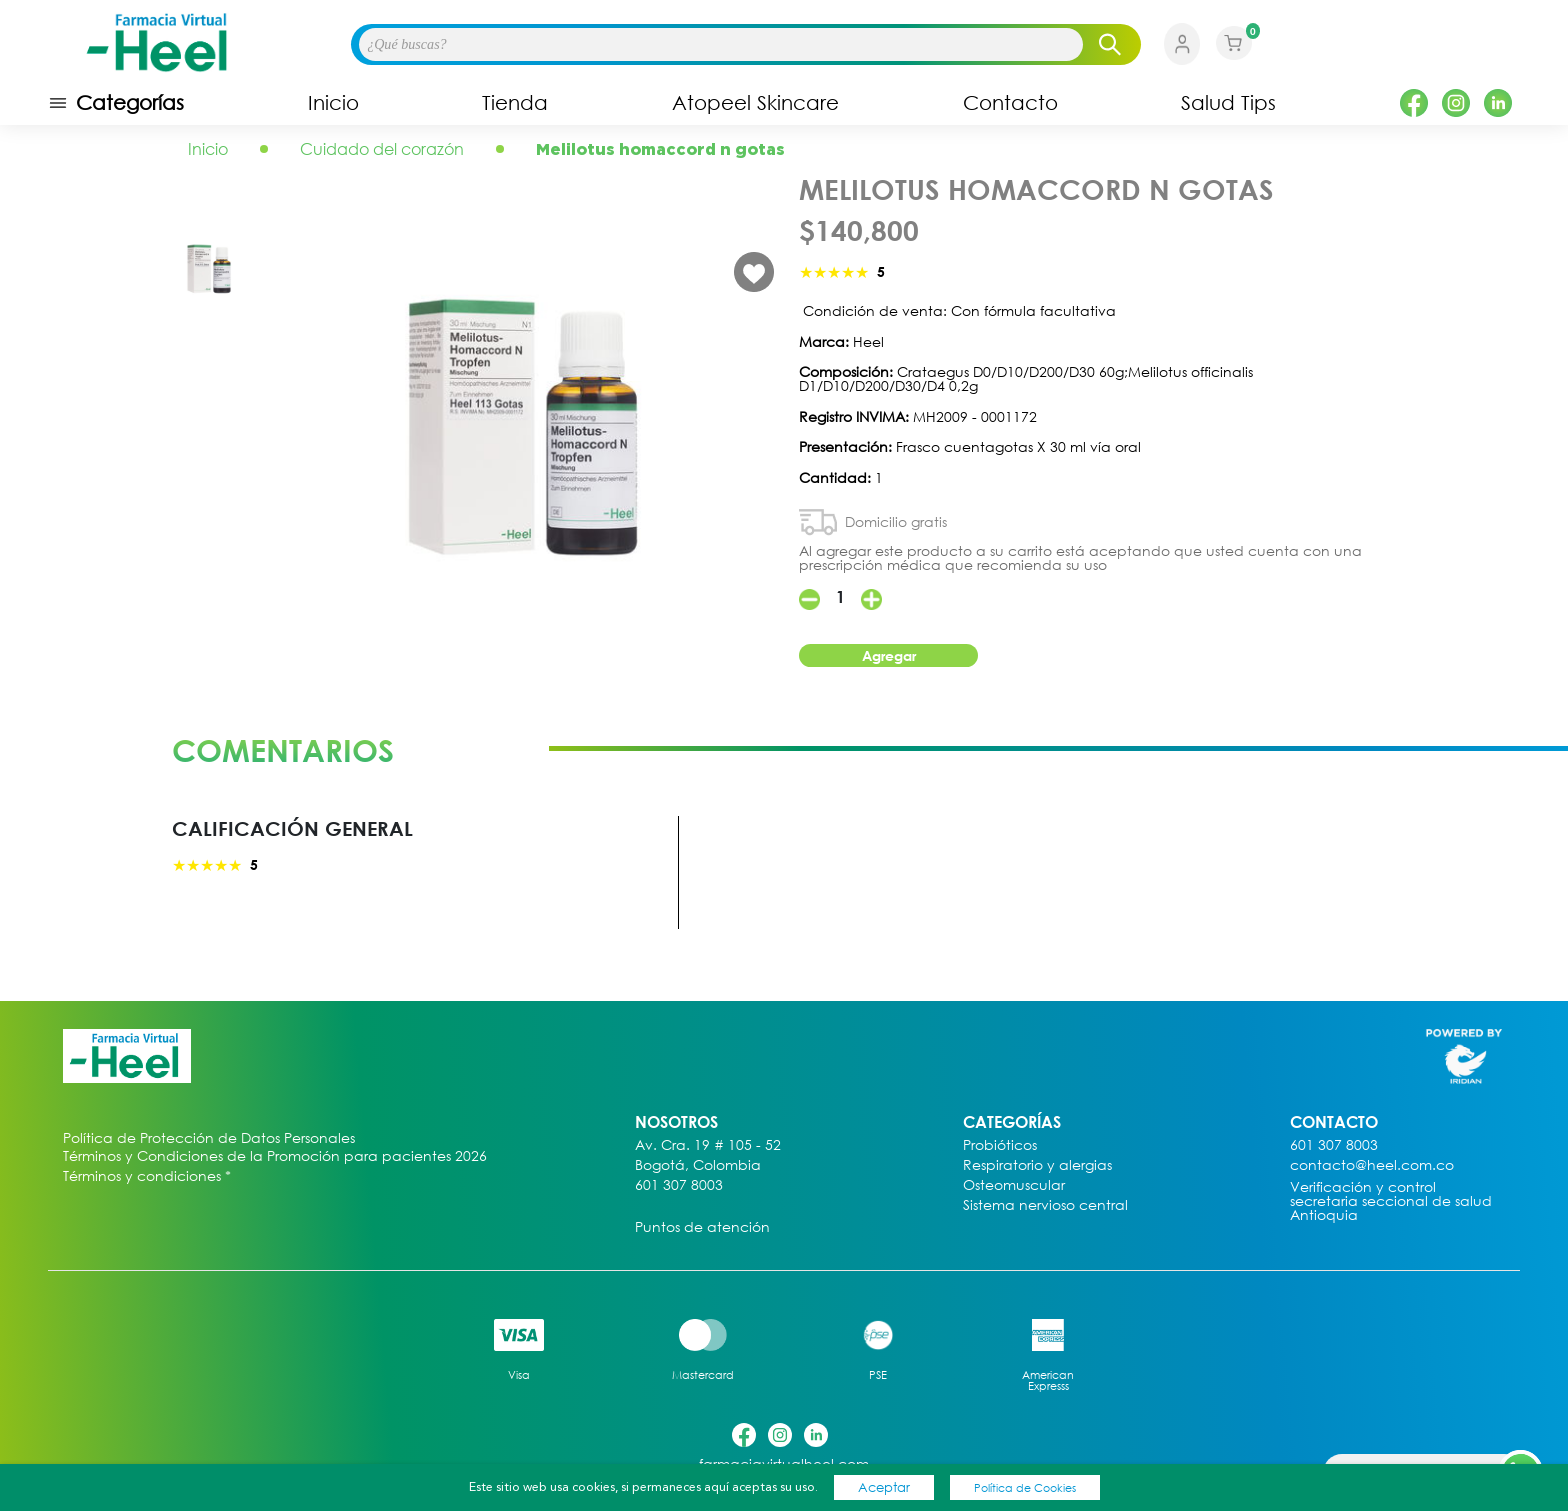  Describe the element at coordinates (147, 1176) in the screenshot. I see `Términos y condiciones *` at that location.